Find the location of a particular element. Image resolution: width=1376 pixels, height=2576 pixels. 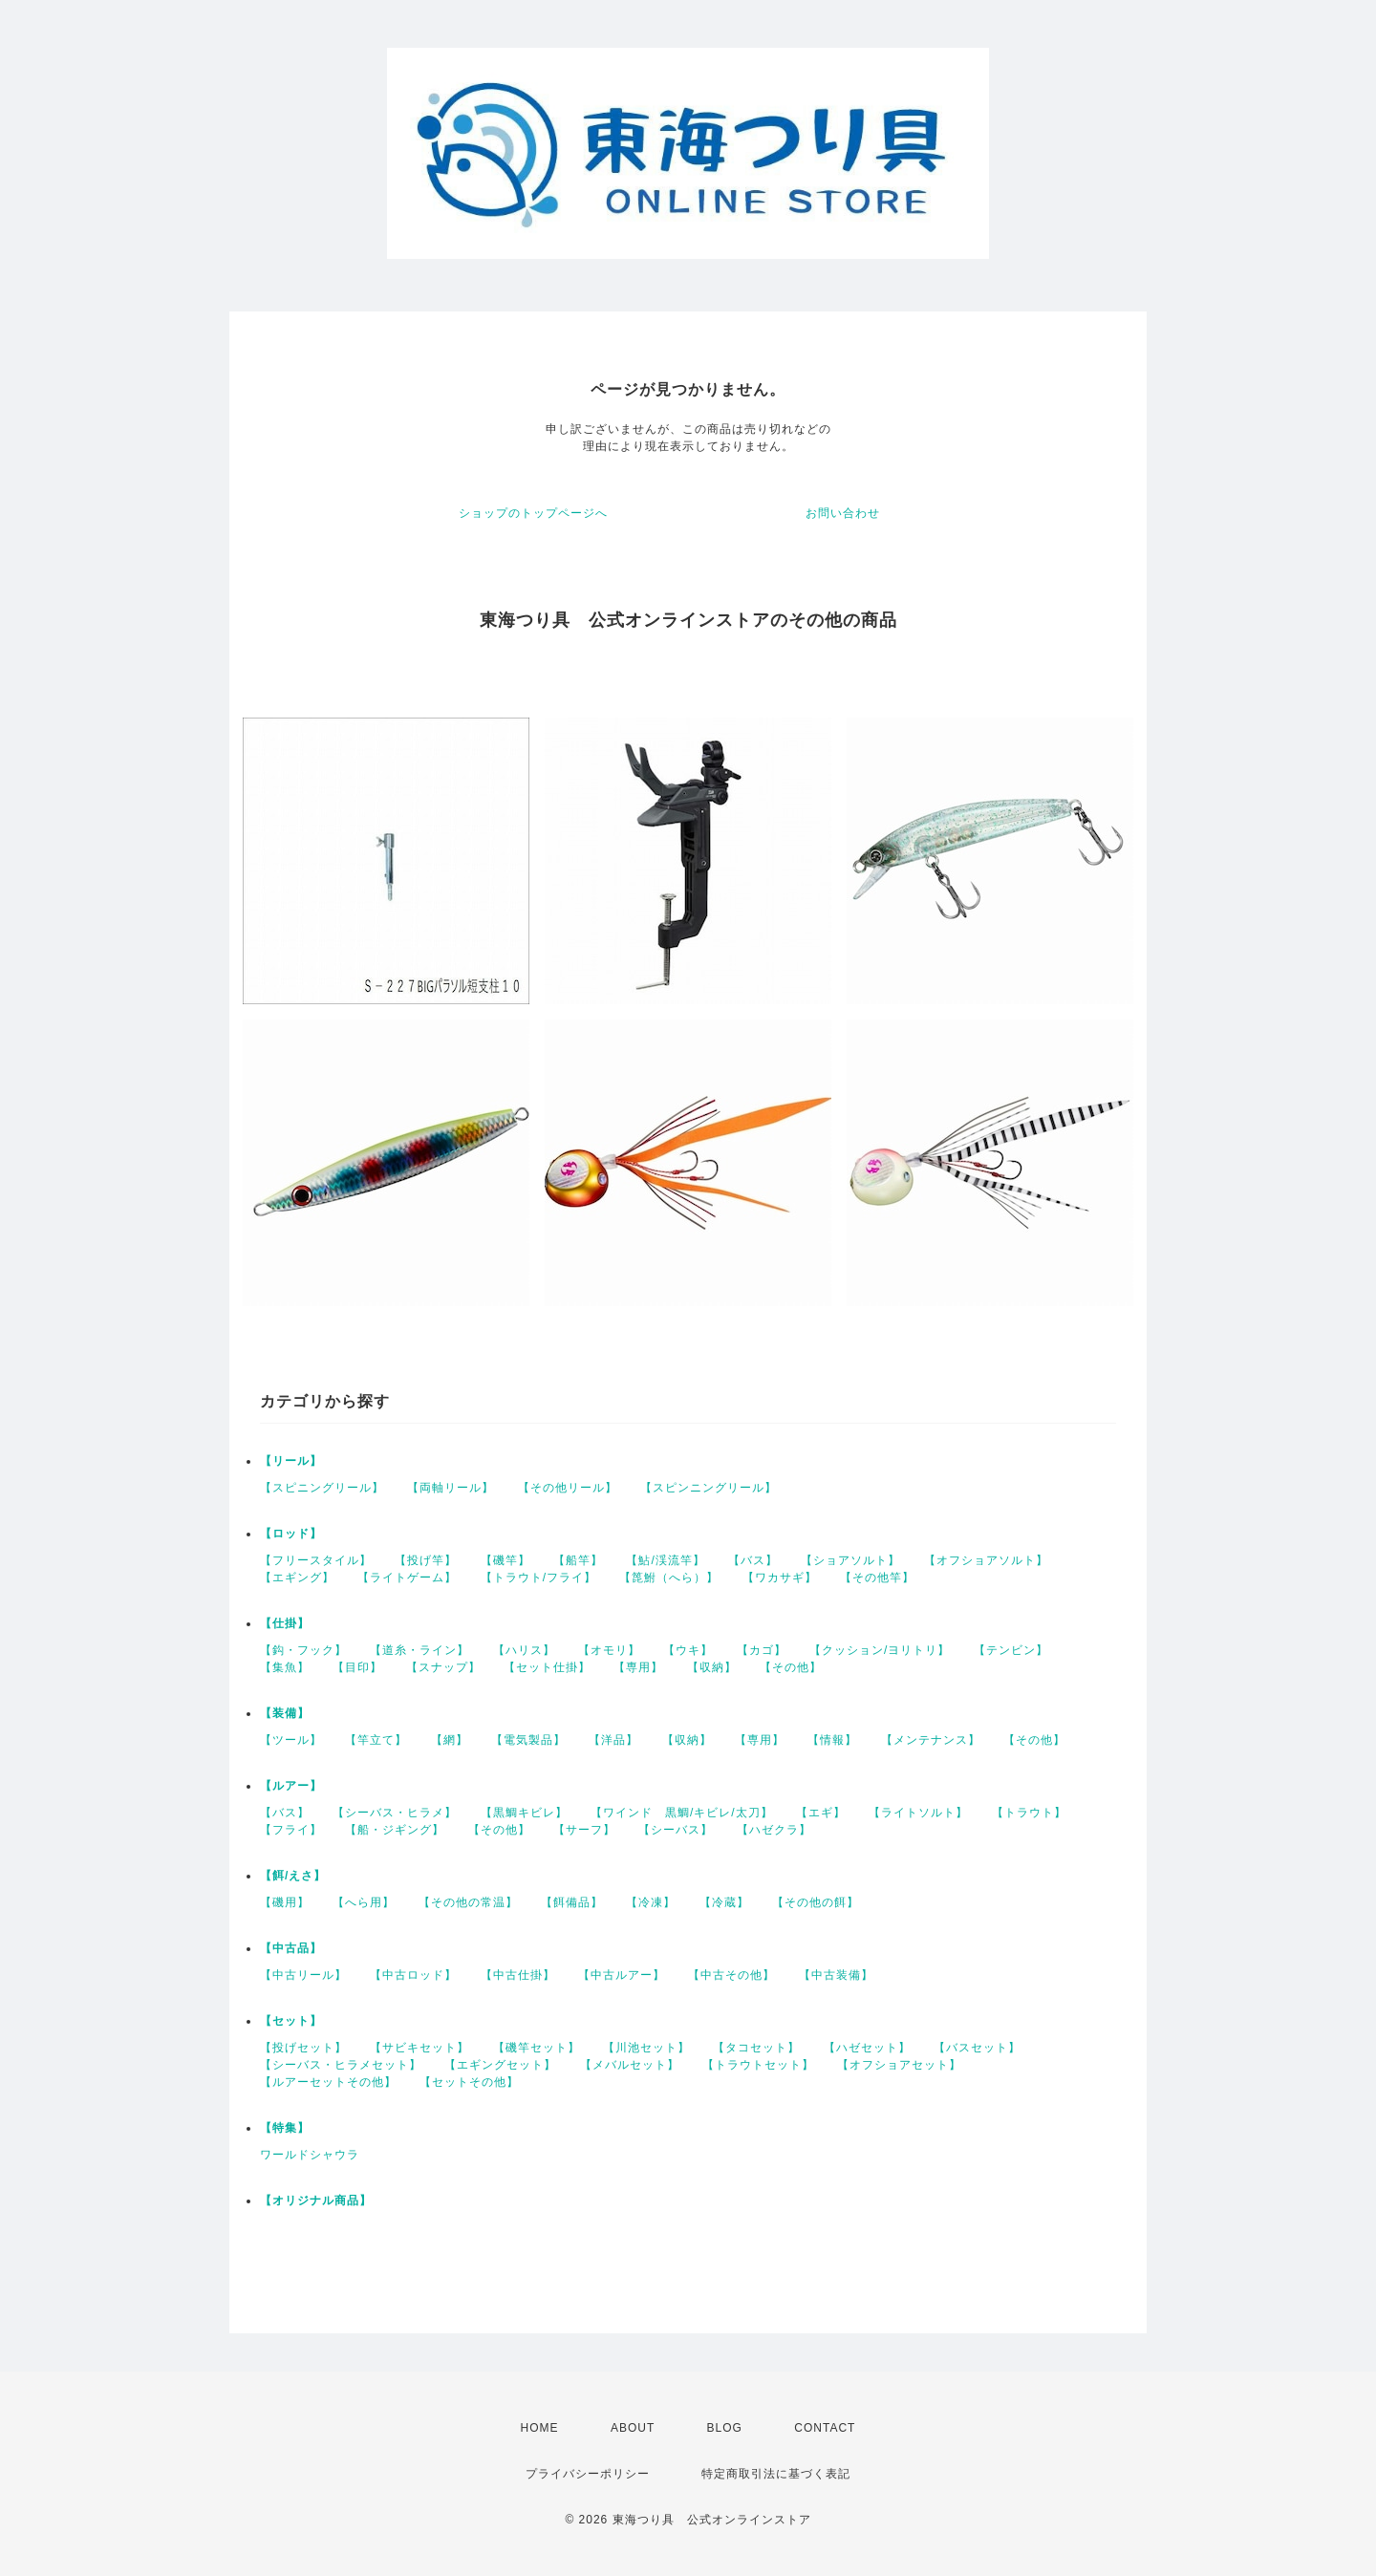

【メバルセット】 is located at coordinates (629, 2065).